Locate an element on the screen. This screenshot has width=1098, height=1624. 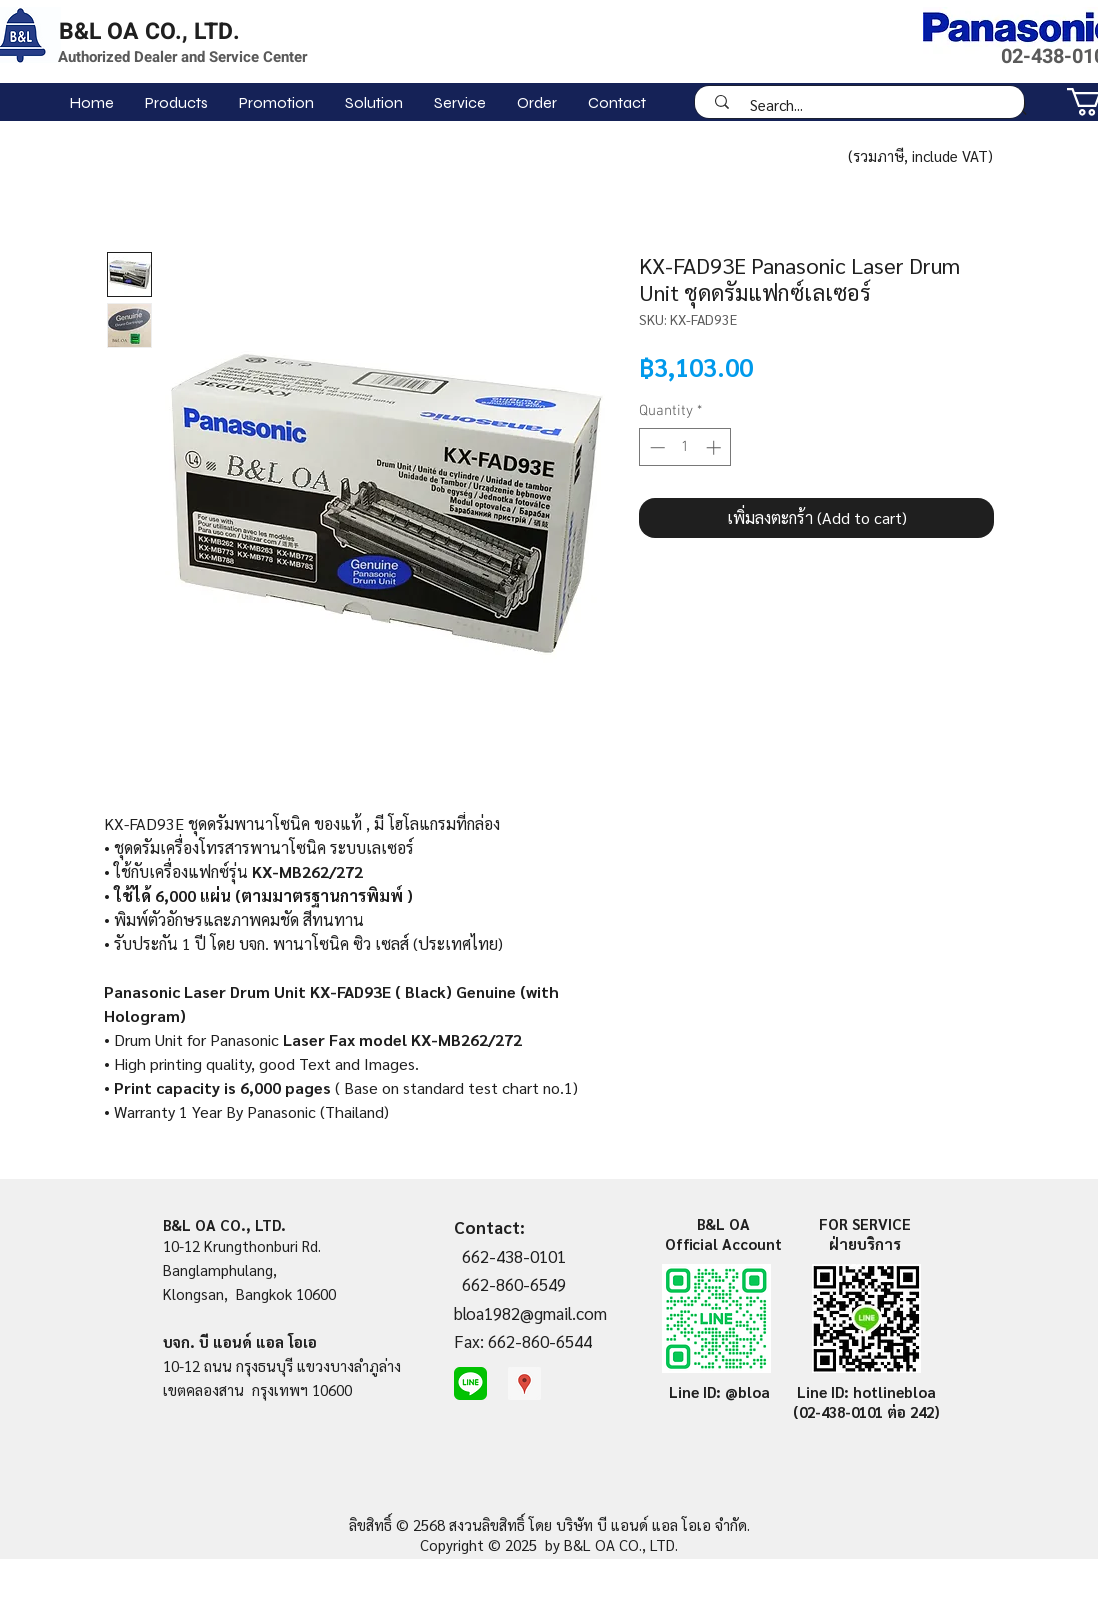
[button] is located at coordinates (176, 102).